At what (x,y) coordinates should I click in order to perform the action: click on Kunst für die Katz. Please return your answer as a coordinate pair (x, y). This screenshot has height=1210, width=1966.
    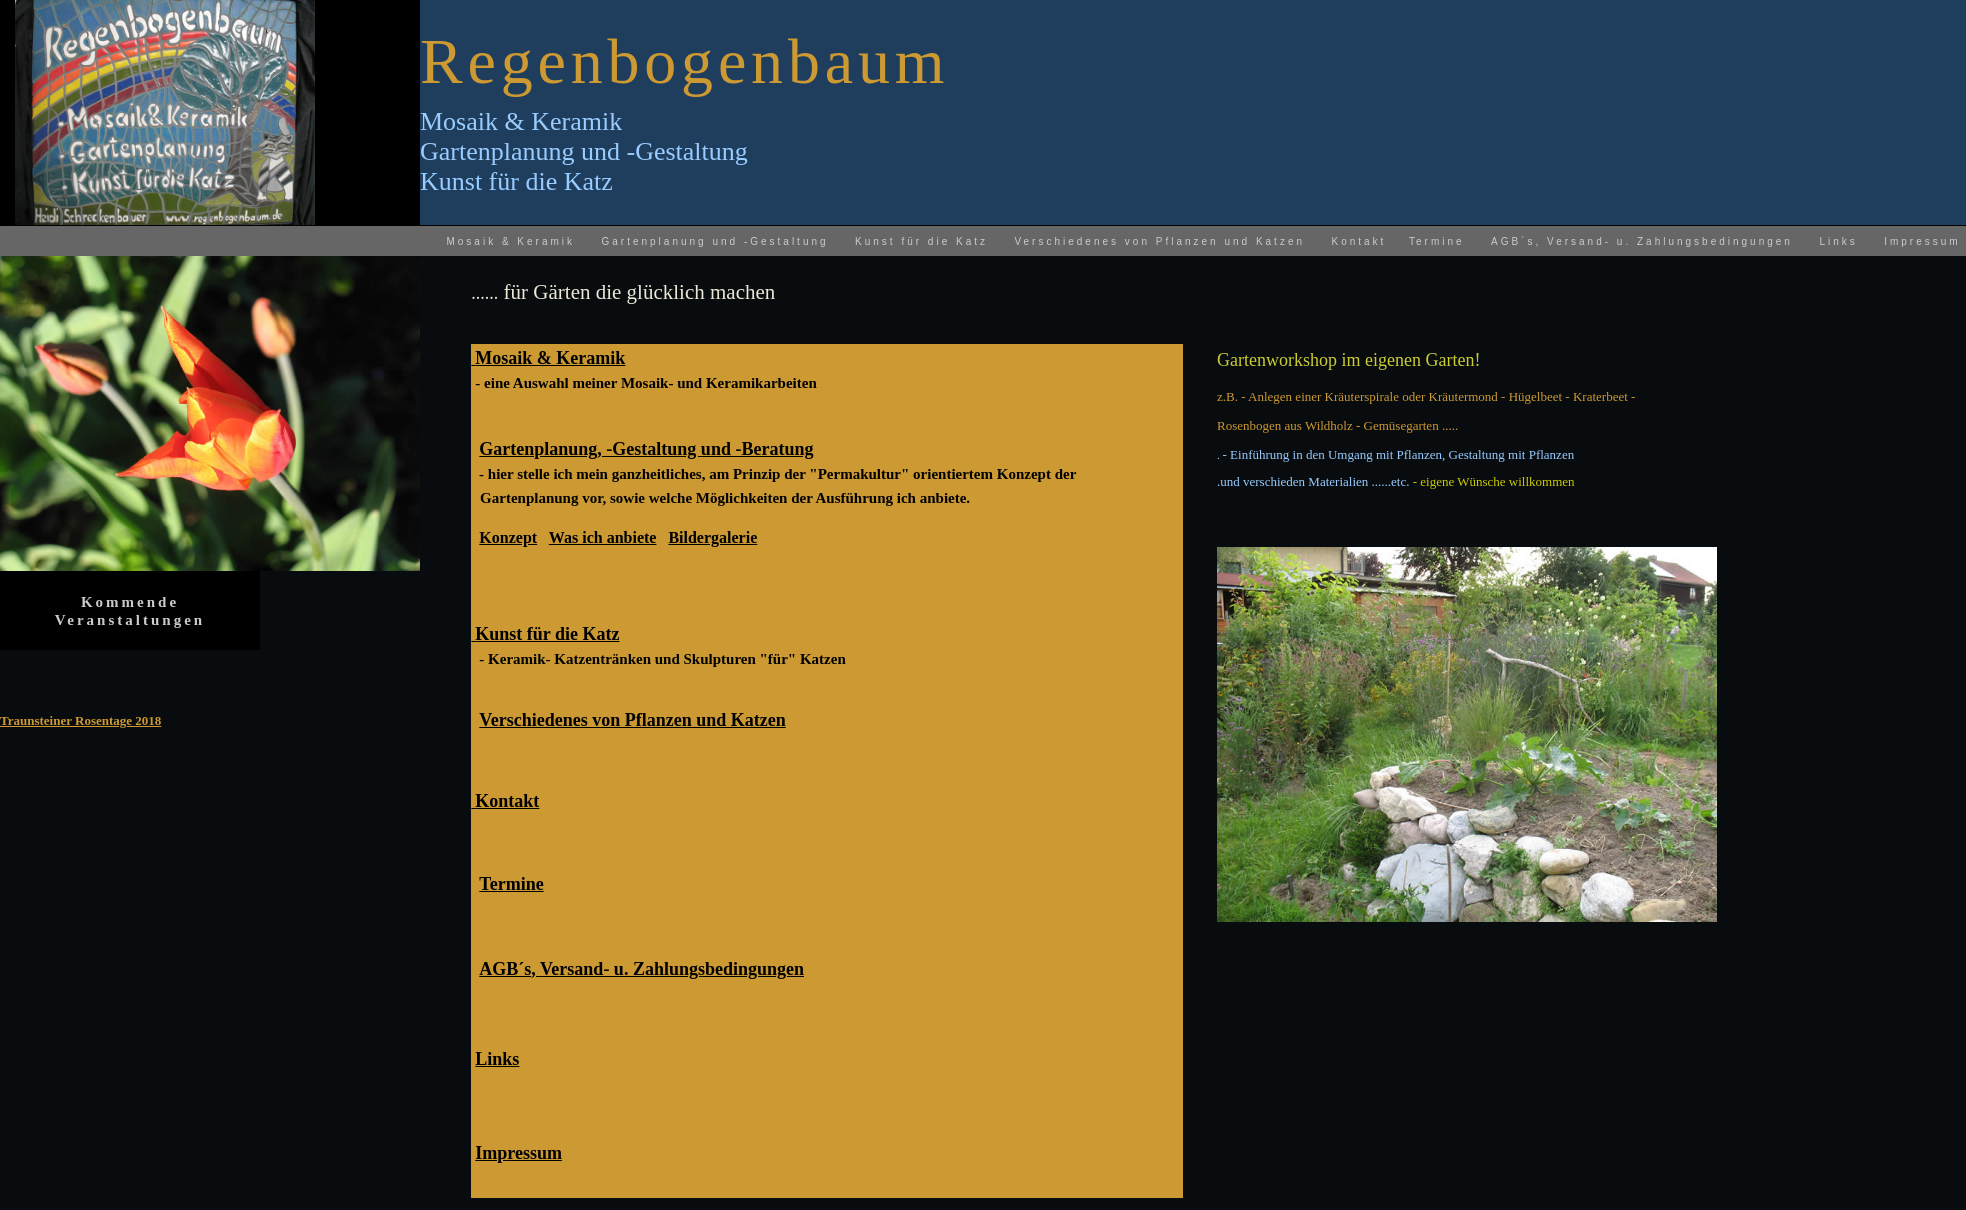
    Looking at the image, I should click on (921, 241).